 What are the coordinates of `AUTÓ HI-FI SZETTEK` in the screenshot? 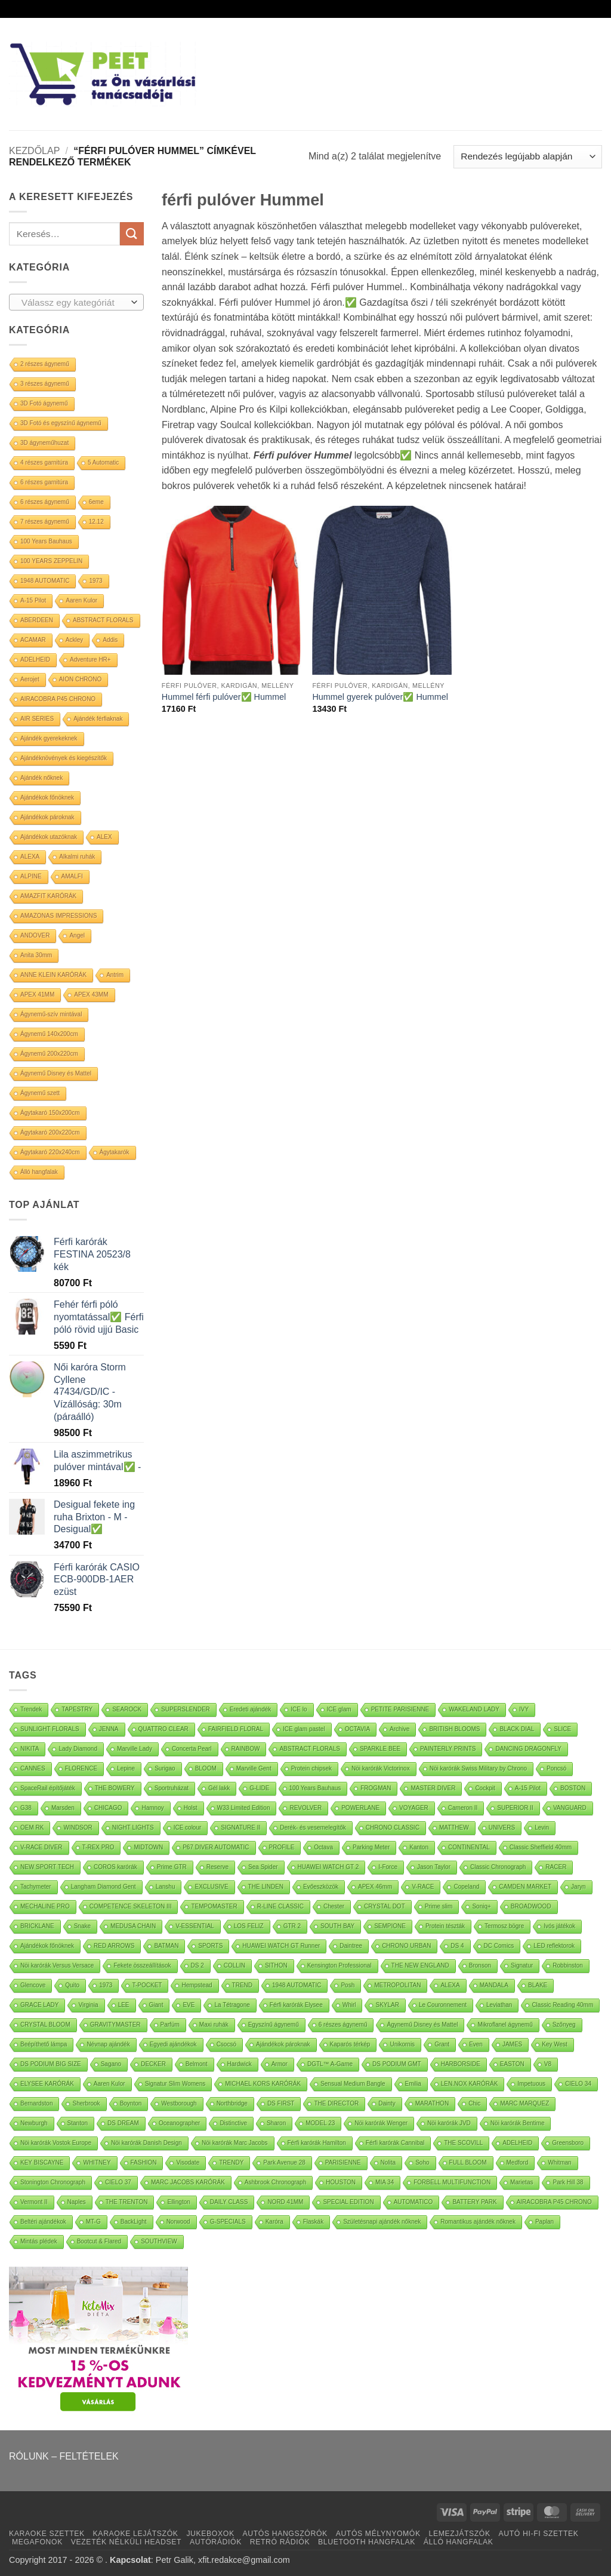 It's located at (539, 2533).